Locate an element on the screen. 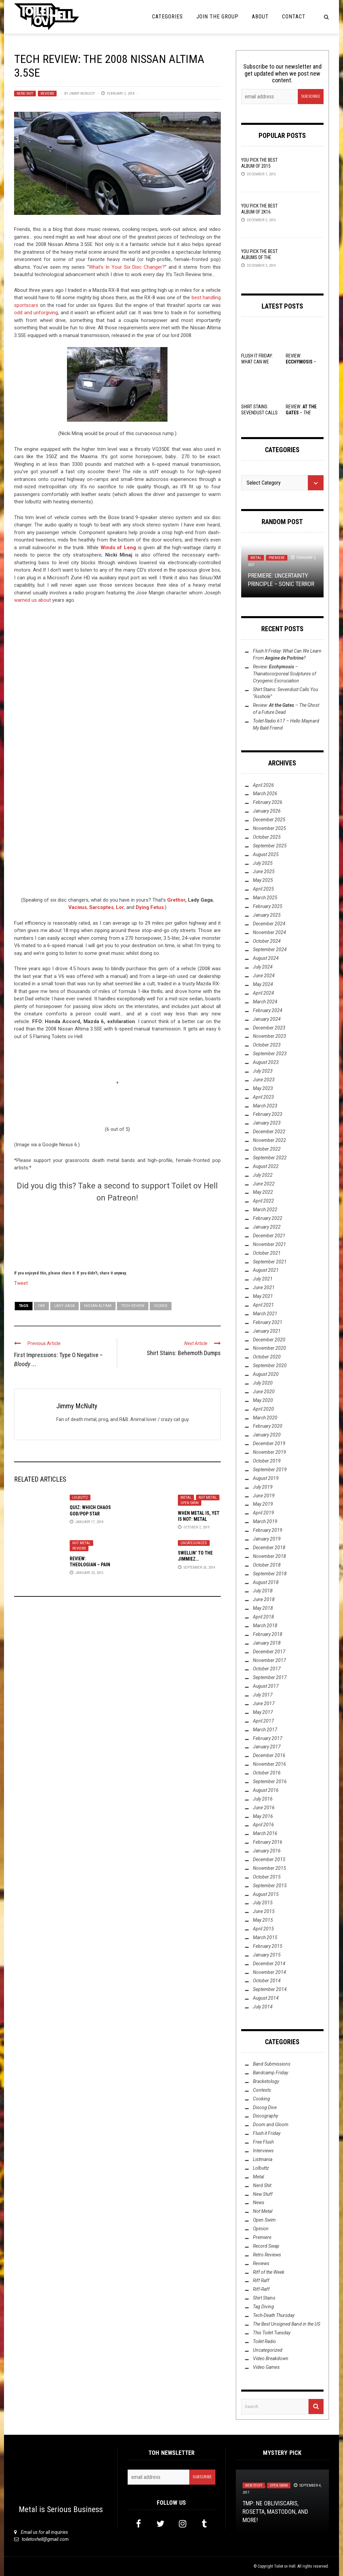 The width and height of the screenshot is (343, 2576). January 2021 is located at coordinates (267, 1331).